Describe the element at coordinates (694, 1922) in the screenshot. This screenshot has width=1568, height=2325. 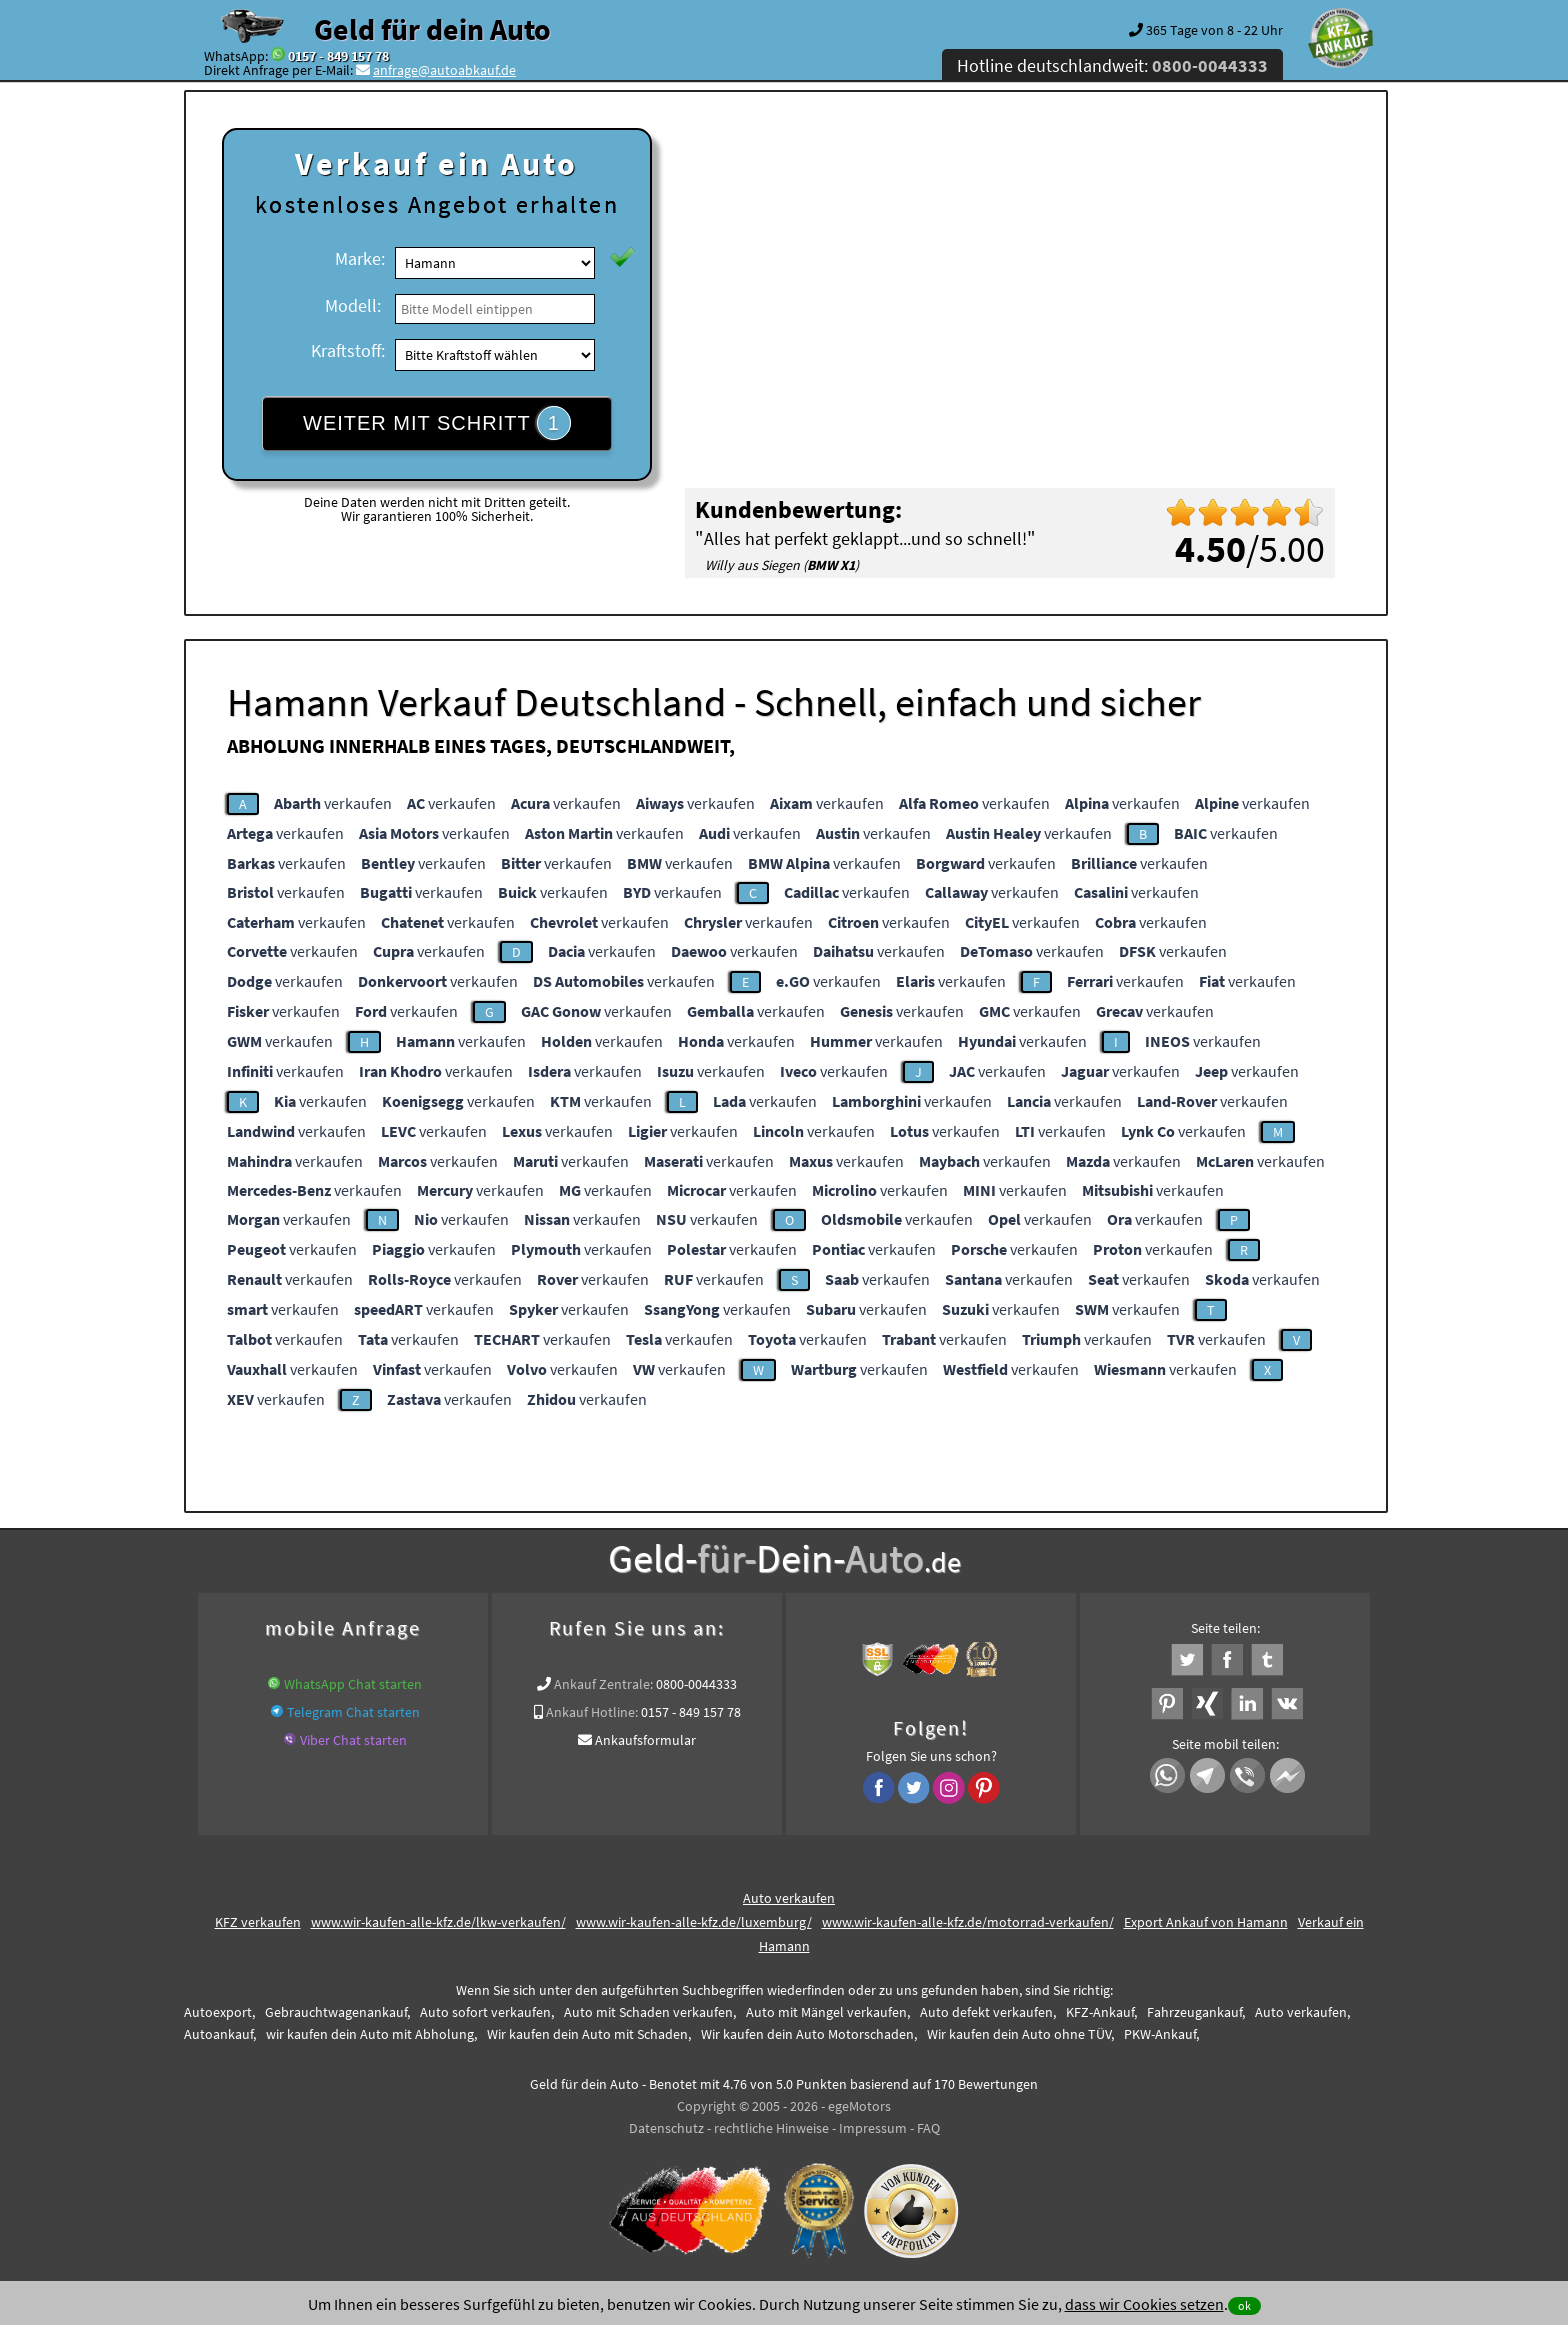
I see `www.wir-kaufen-alle-kfz.de/luxemburg/` at that location.